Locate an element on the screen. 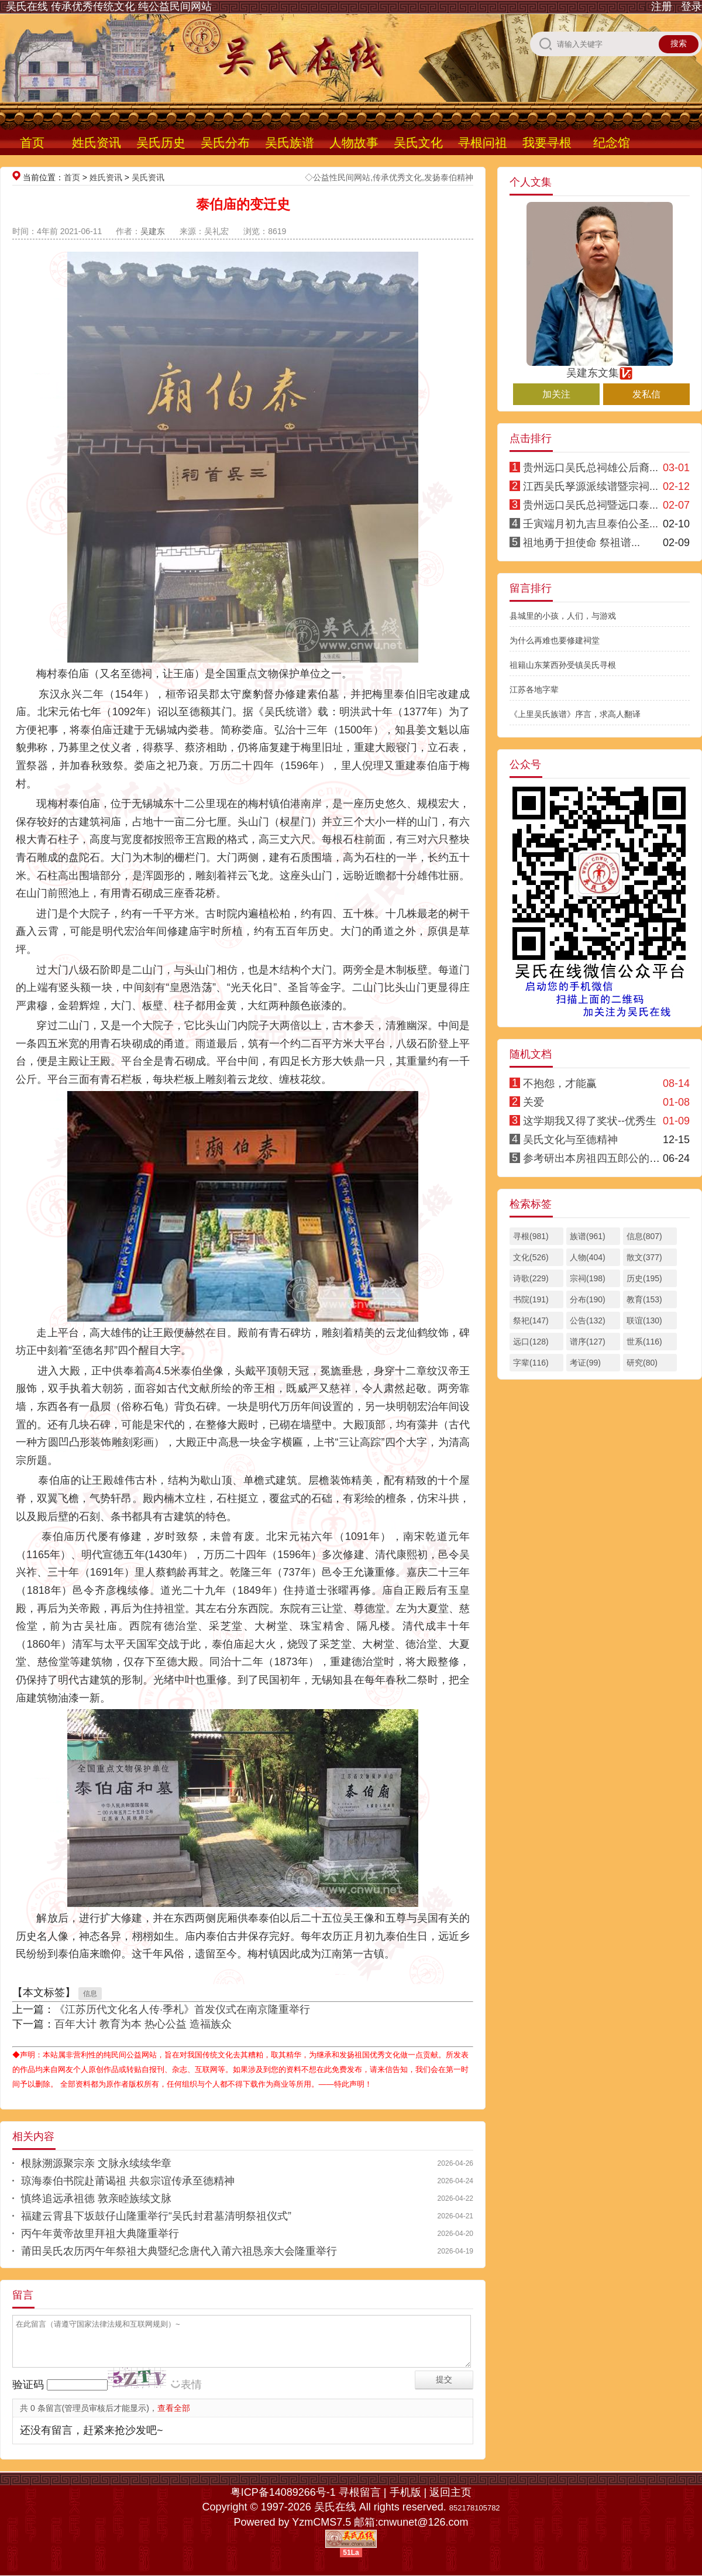 The height and width of the screenshot is (2576, 702). 公告(132) is located at coordinates (587, 1320).